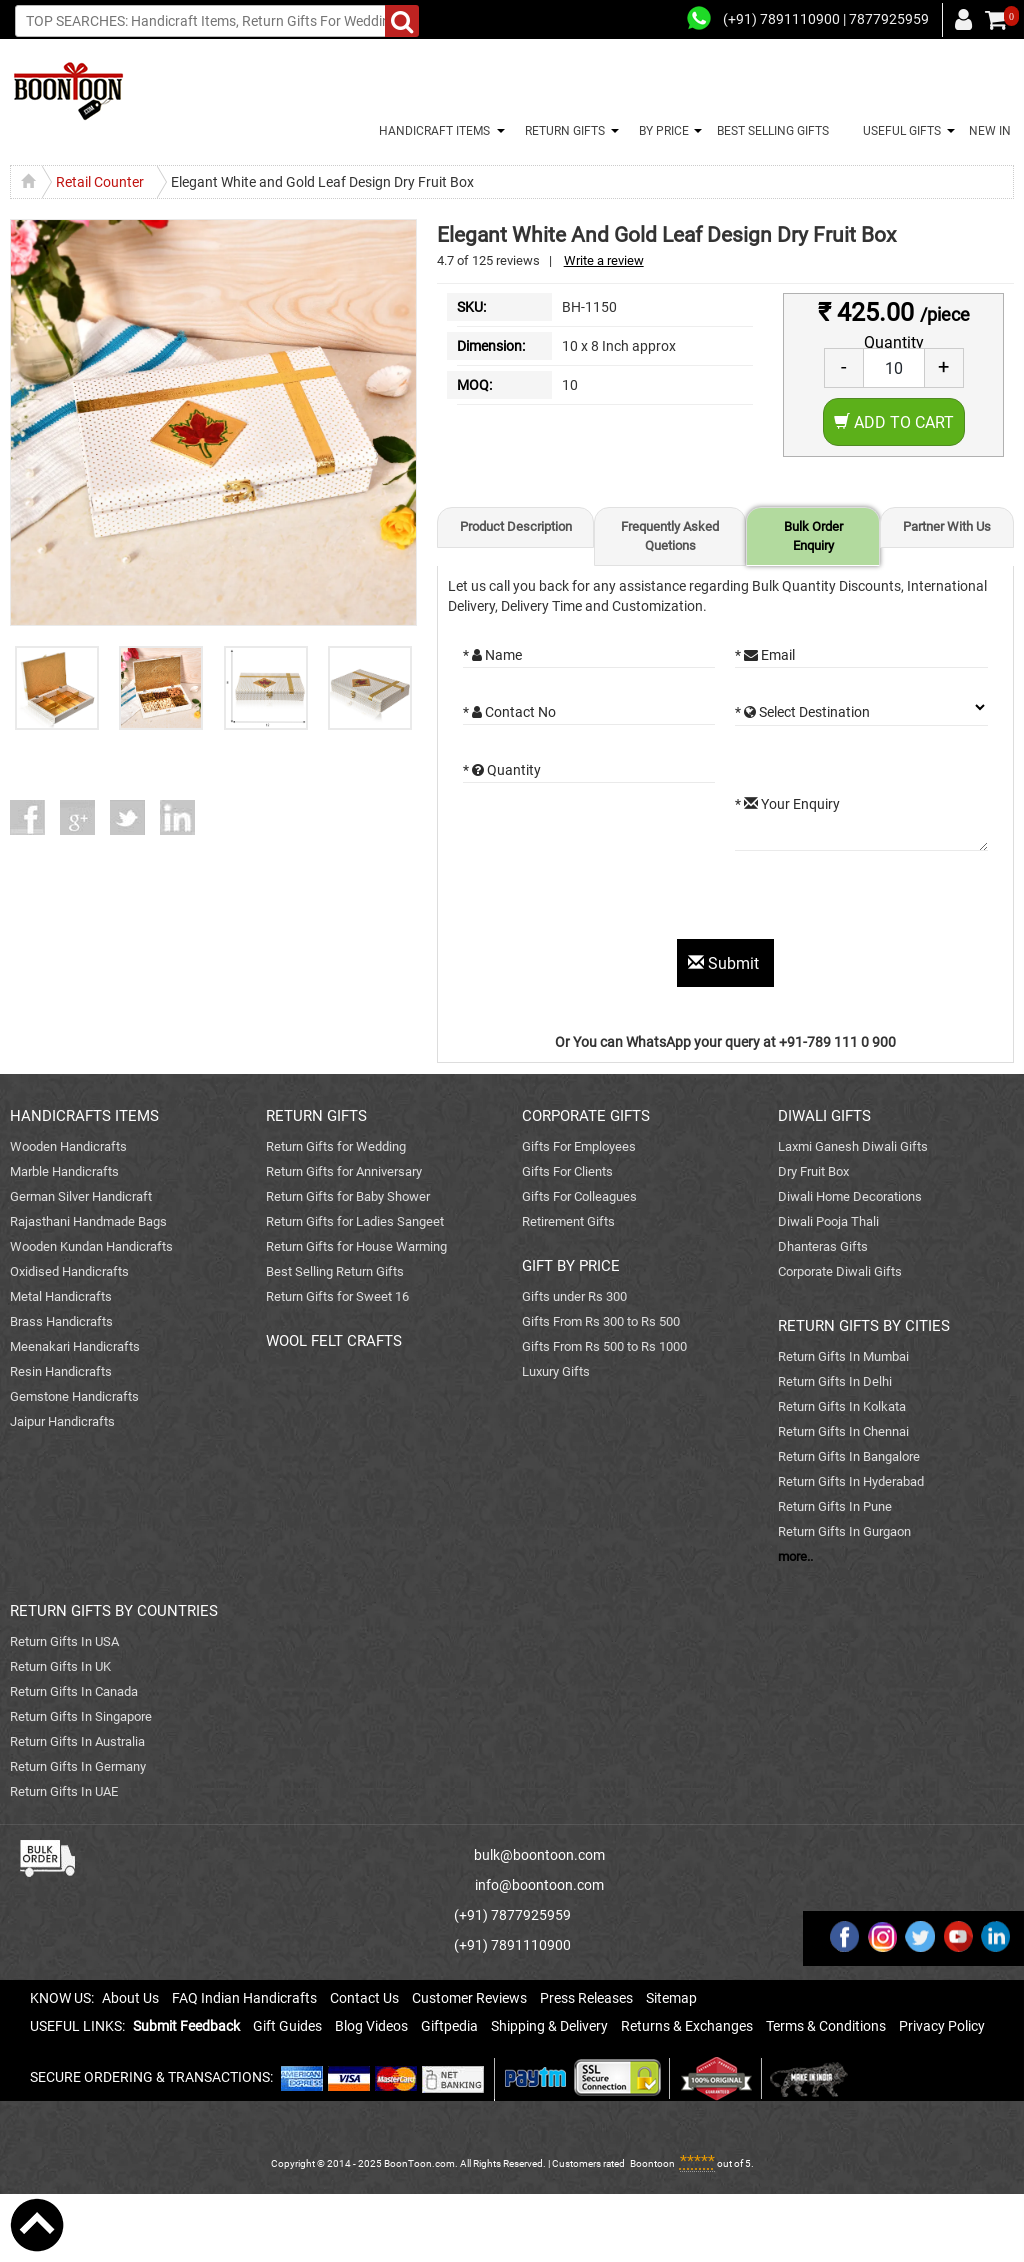  Describe the element at coordinates (765, 655) in the screenshot. I see `* Email` at that location.